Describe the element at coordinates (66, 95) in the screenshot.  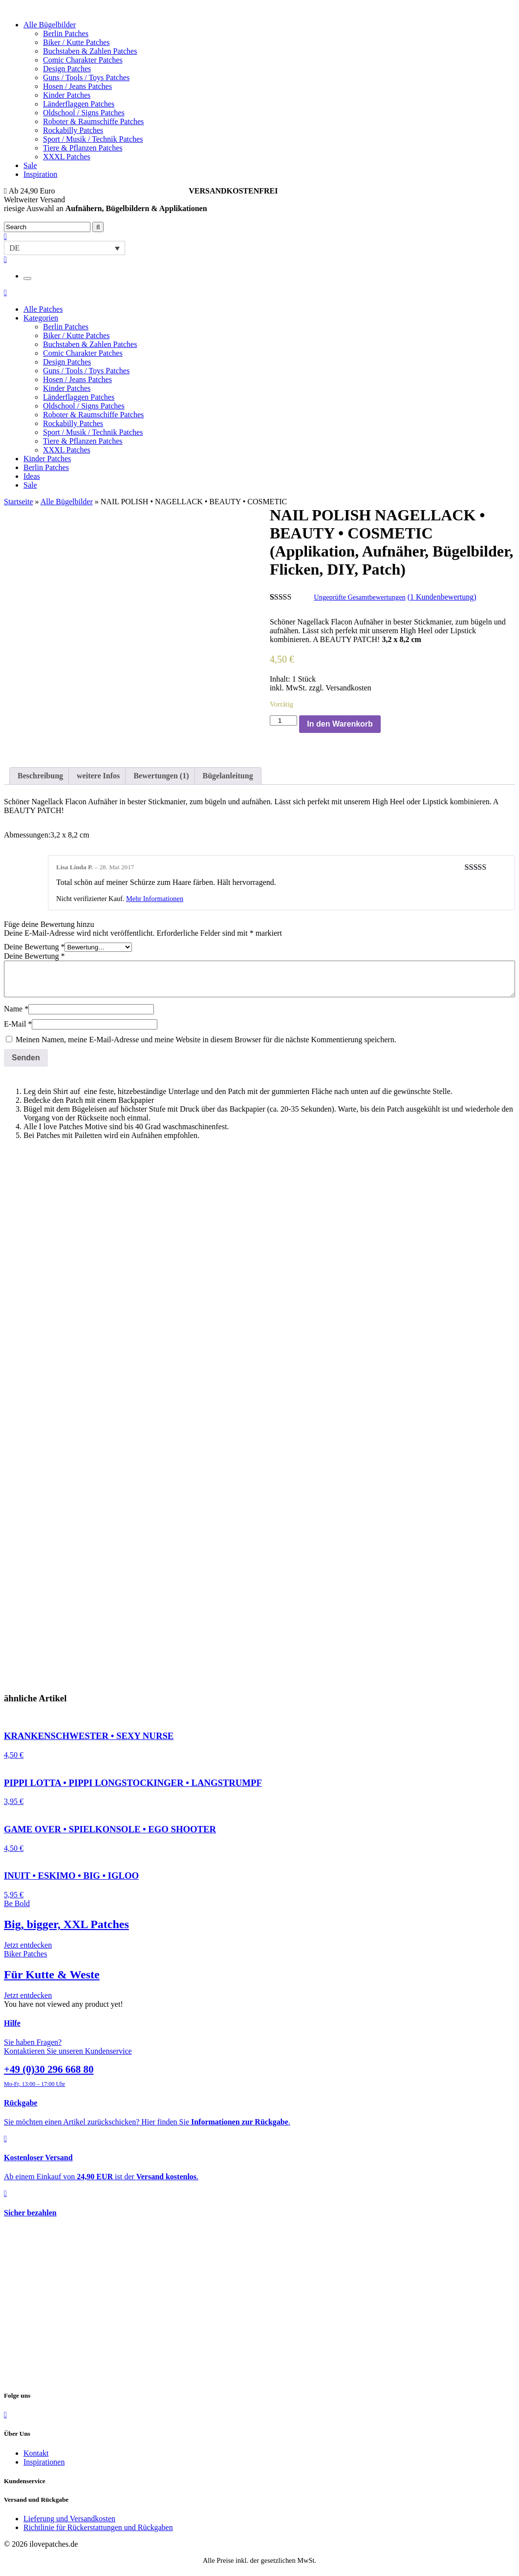
I see `Kinder Patches` at that location.